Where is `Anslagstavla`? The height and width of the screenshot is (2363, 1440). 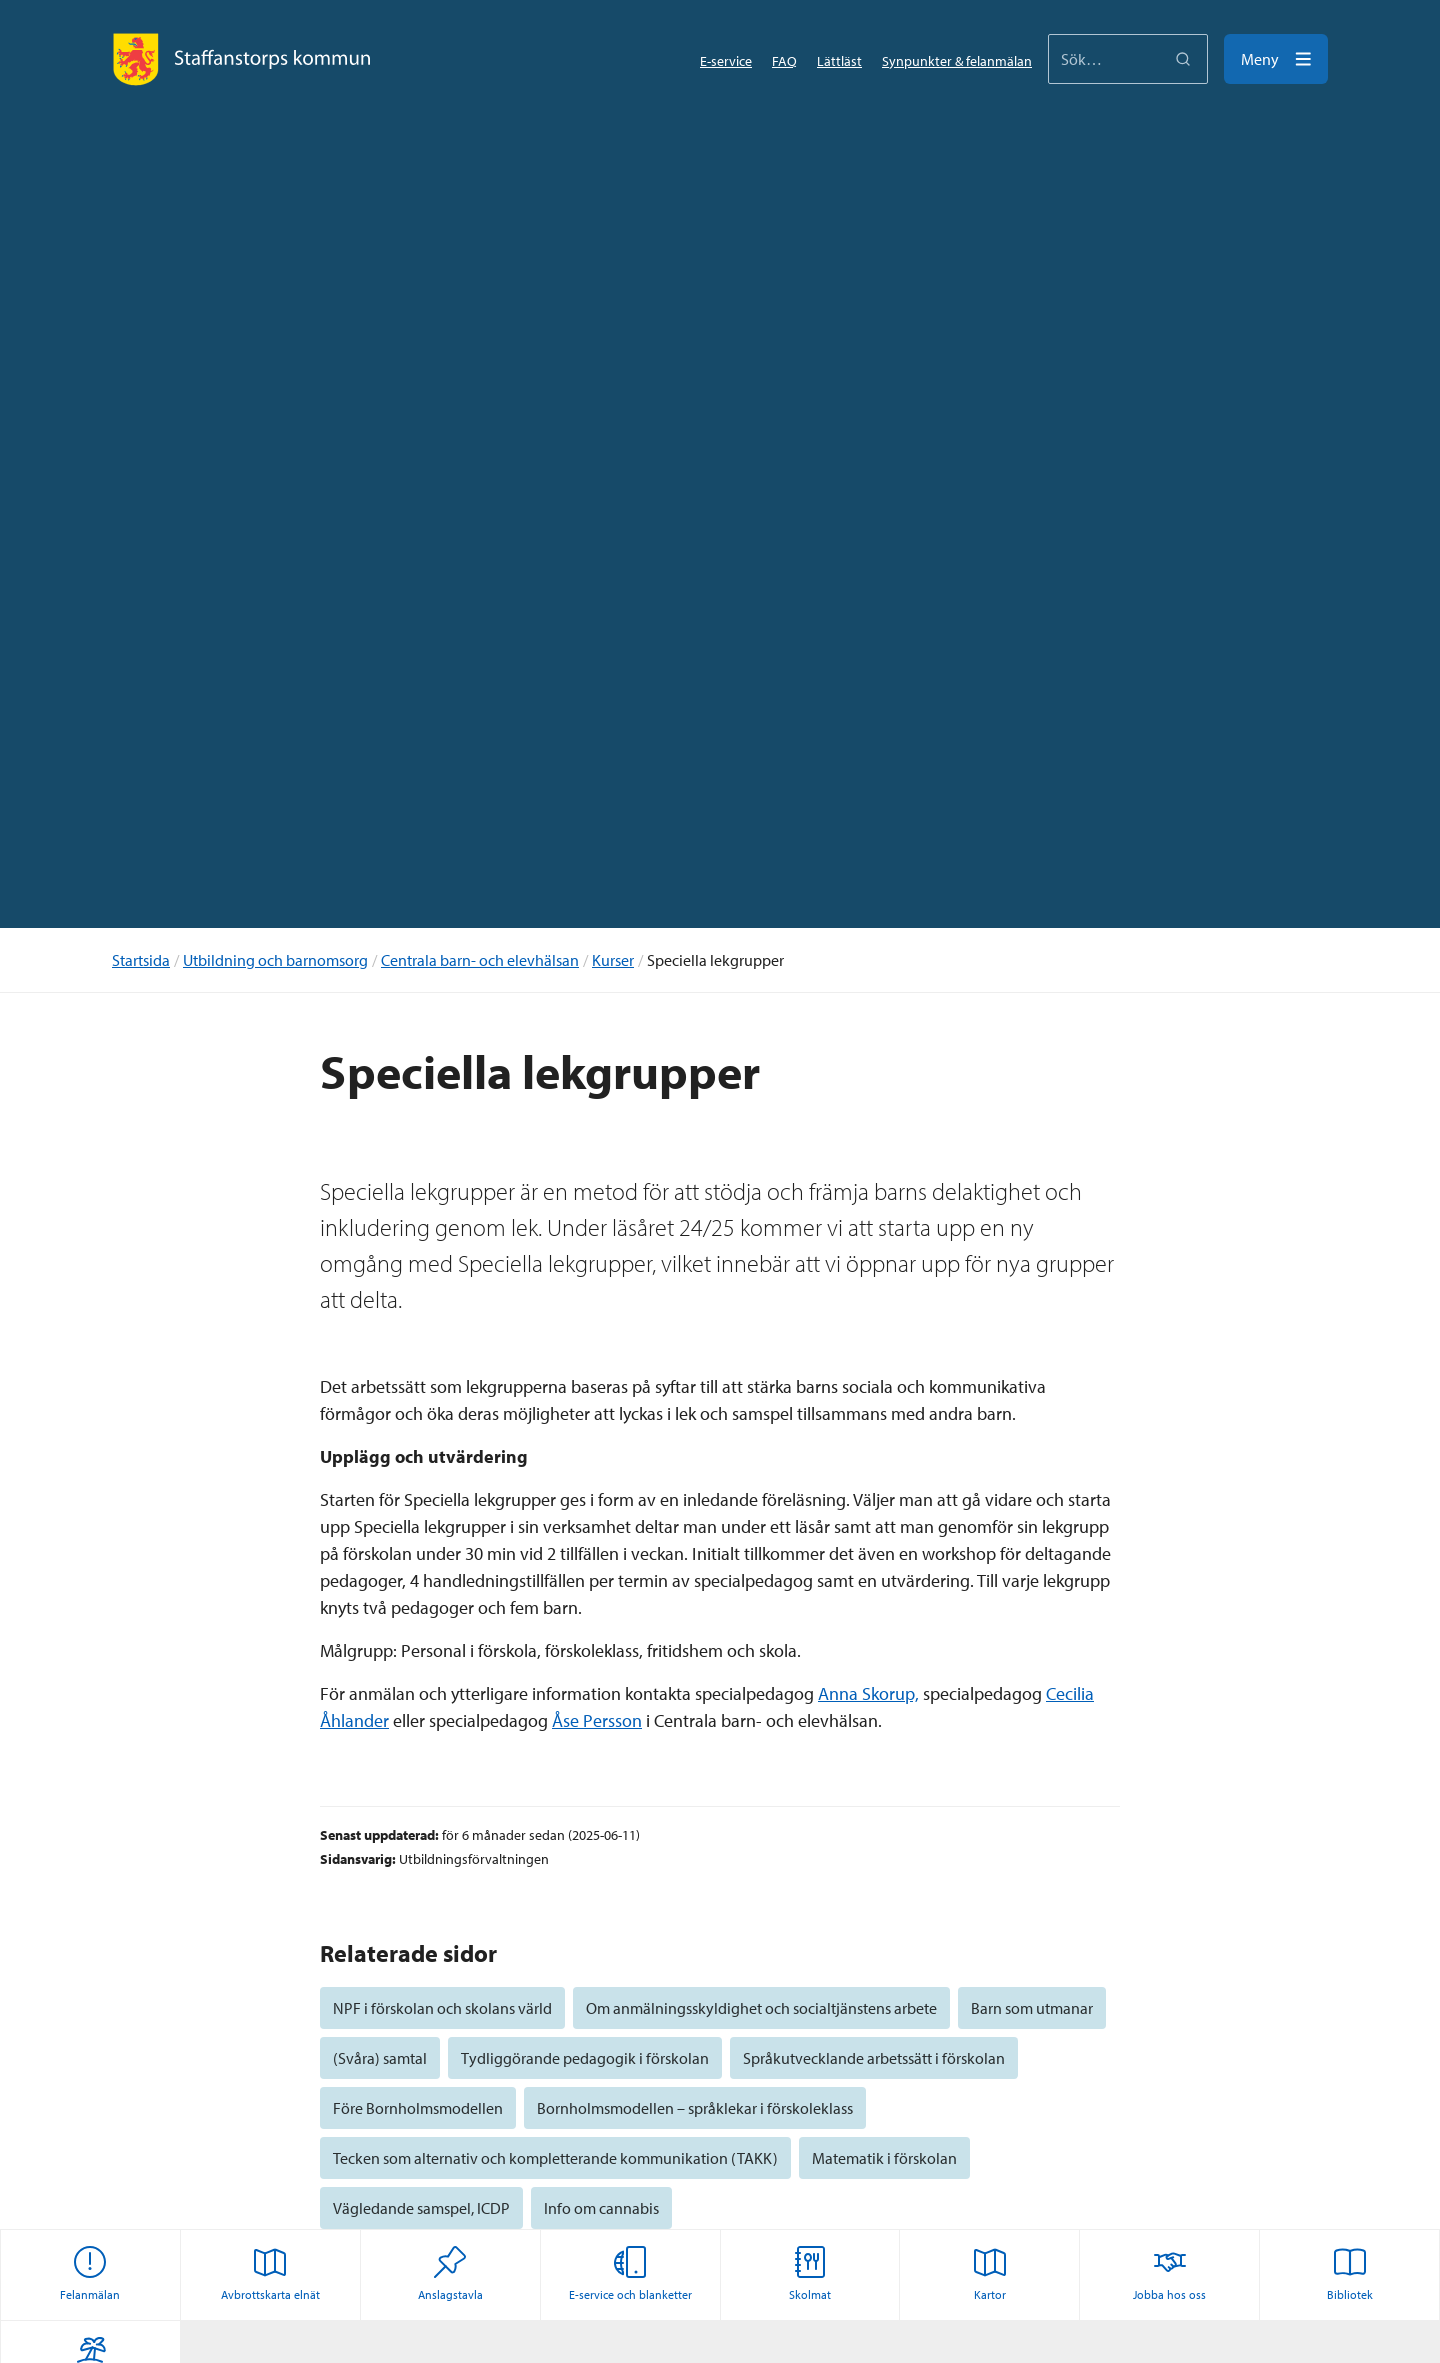 Anslagstavla is located at coordinates (450, 2274).